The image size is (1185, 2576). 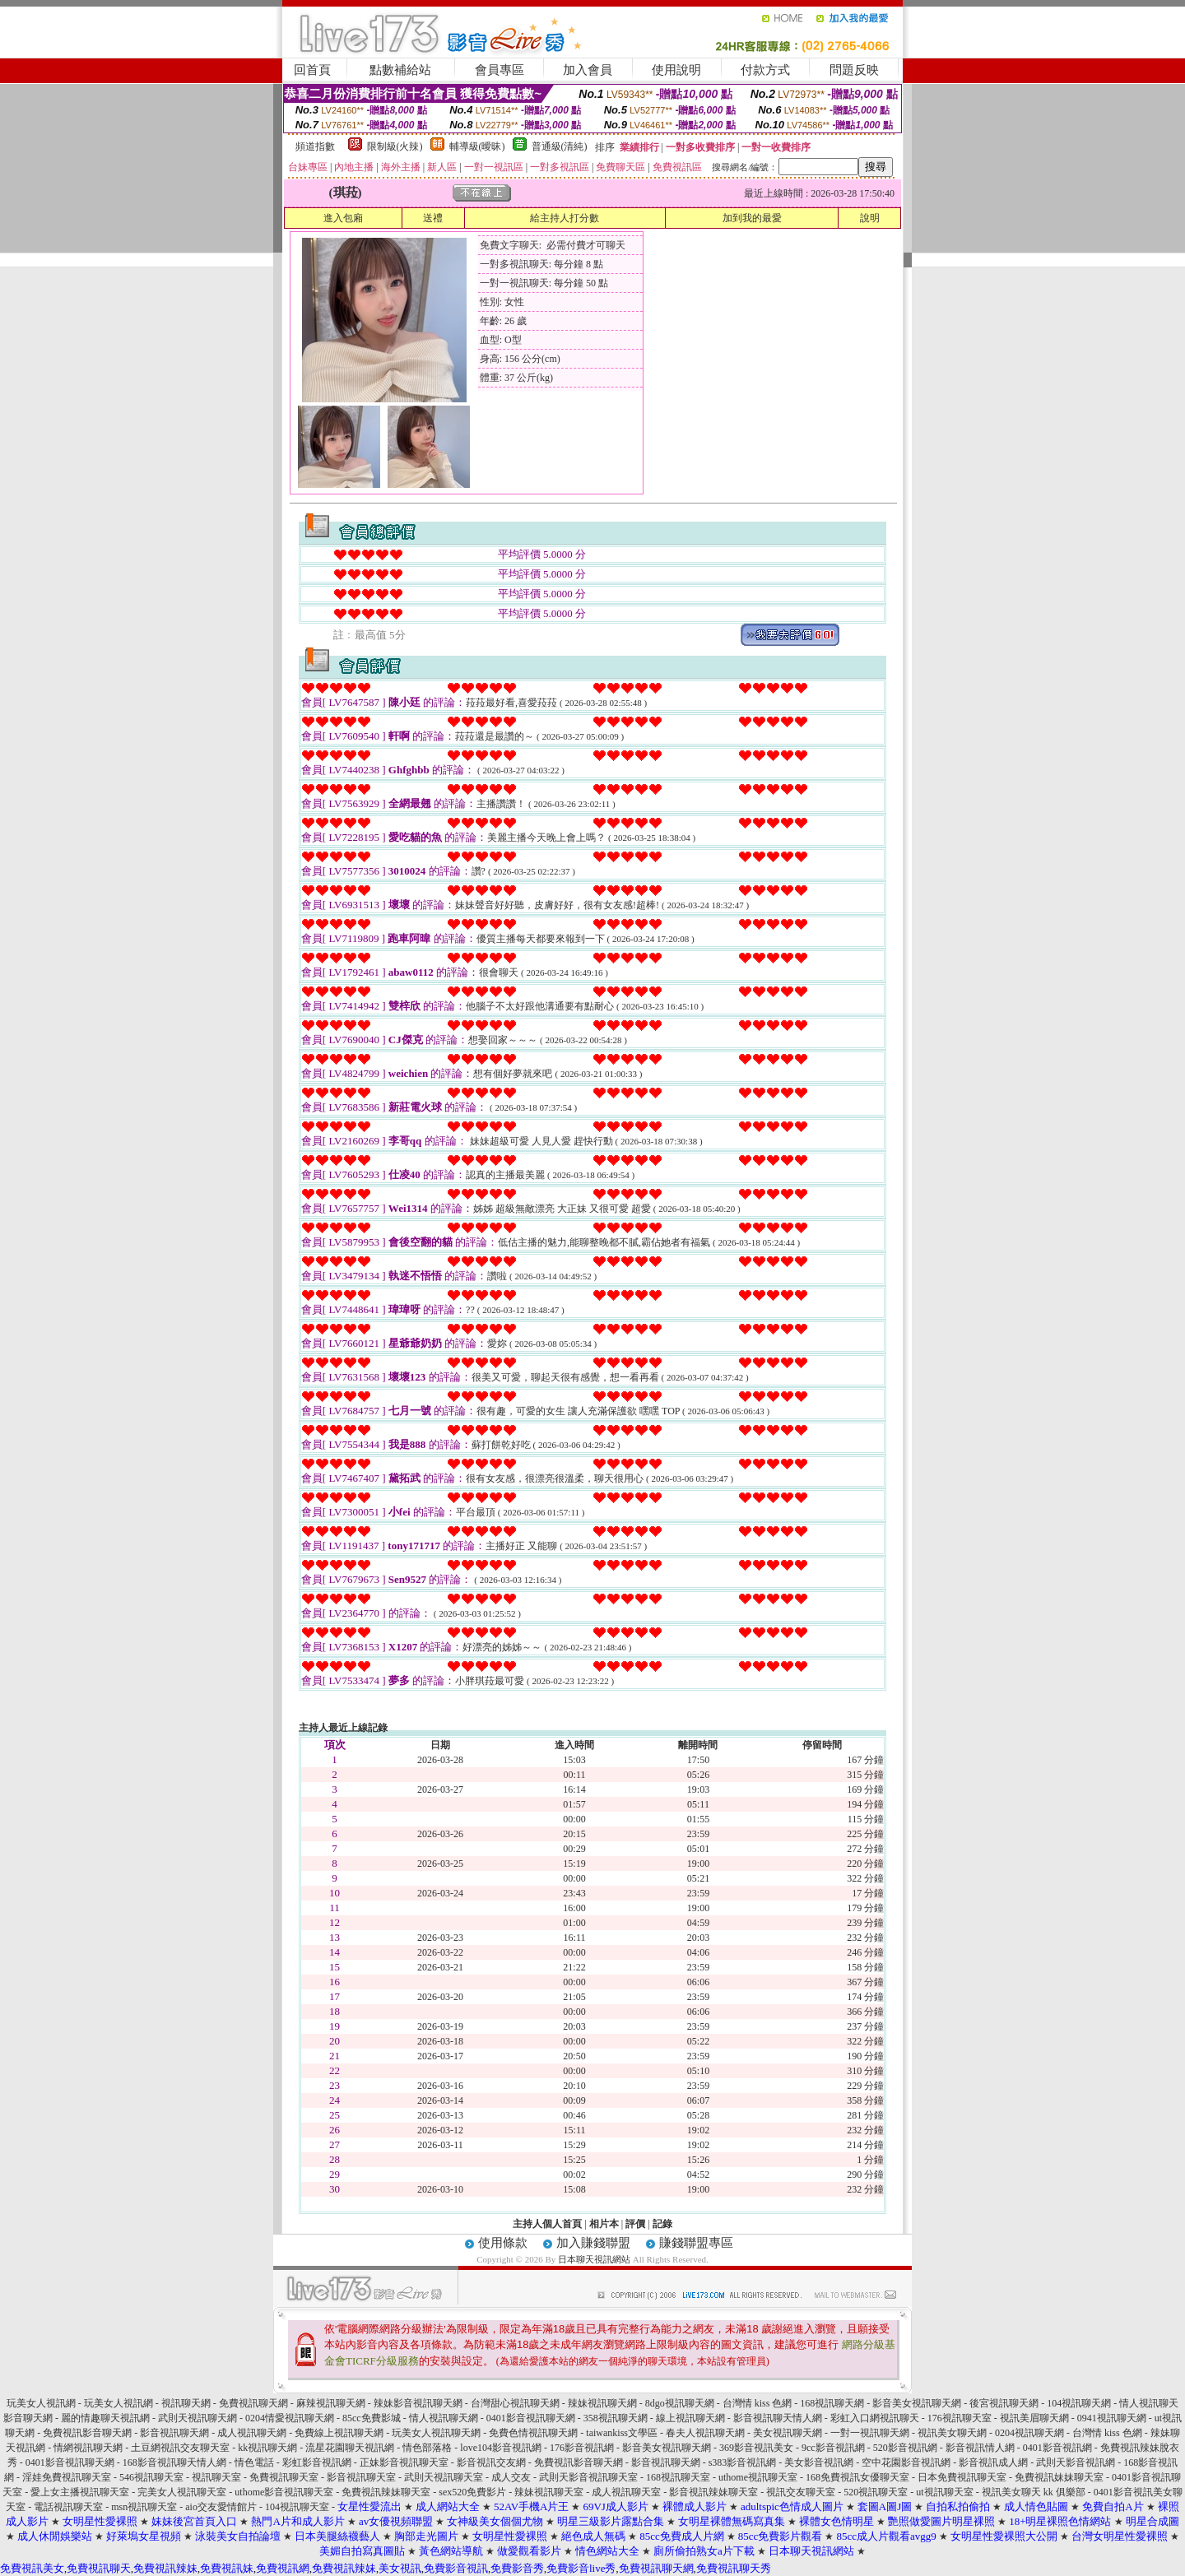 I want to click on 問題反映, so click(x=854, y=70).